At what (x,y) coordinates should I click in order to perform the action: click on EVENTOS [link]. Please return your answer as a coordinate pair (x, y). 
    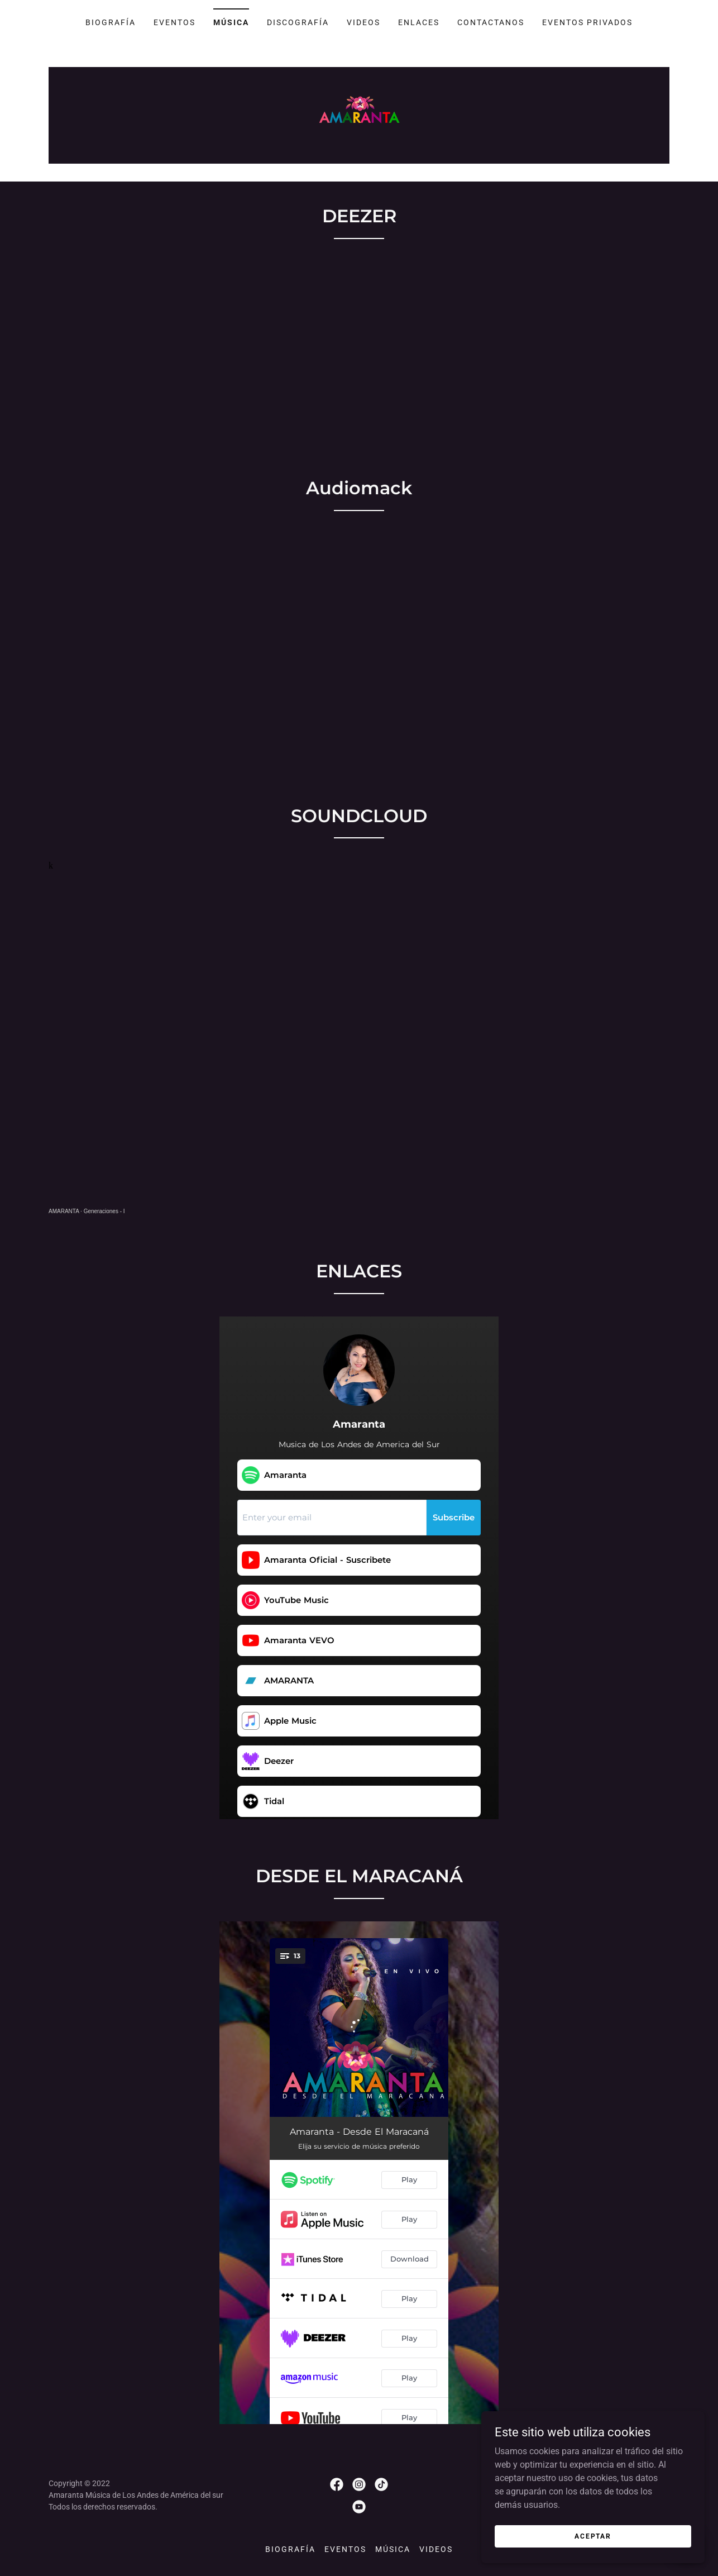
    Looking at the image, I should click on (174, 22).